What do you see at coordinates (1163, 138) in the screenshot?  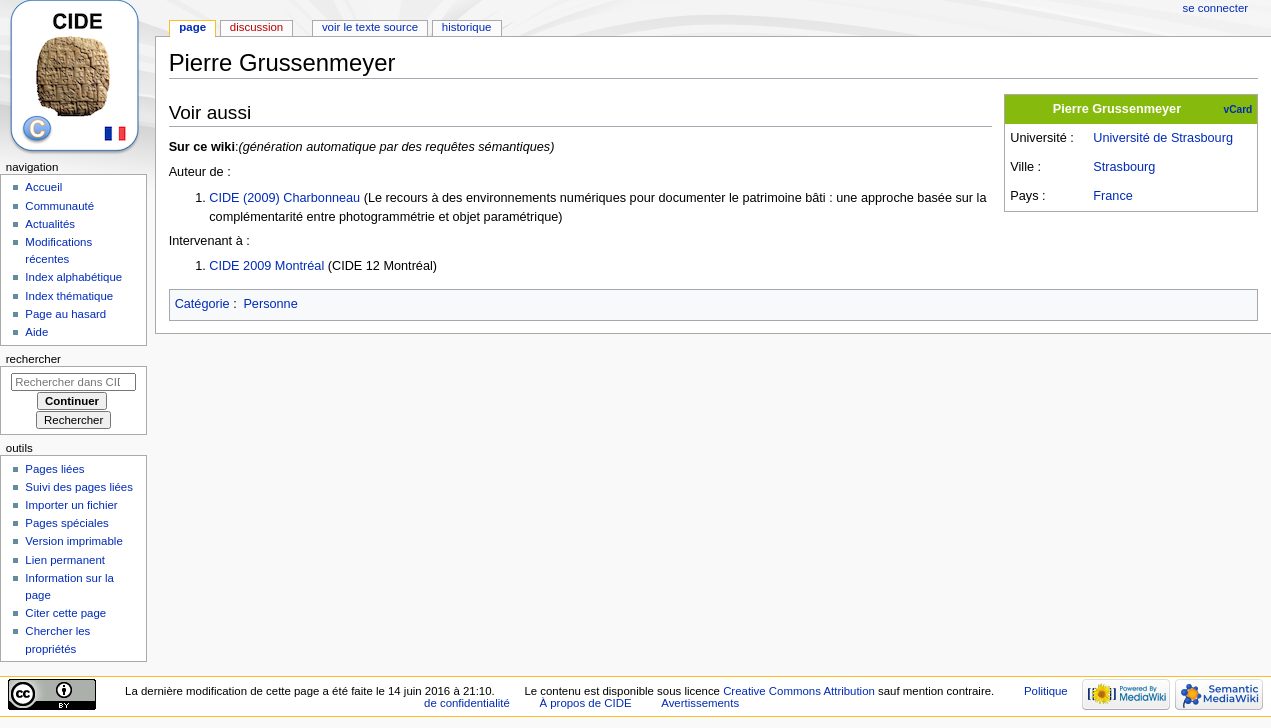 I see `Université de Strasbourg` at bounding box center [1163, 138].